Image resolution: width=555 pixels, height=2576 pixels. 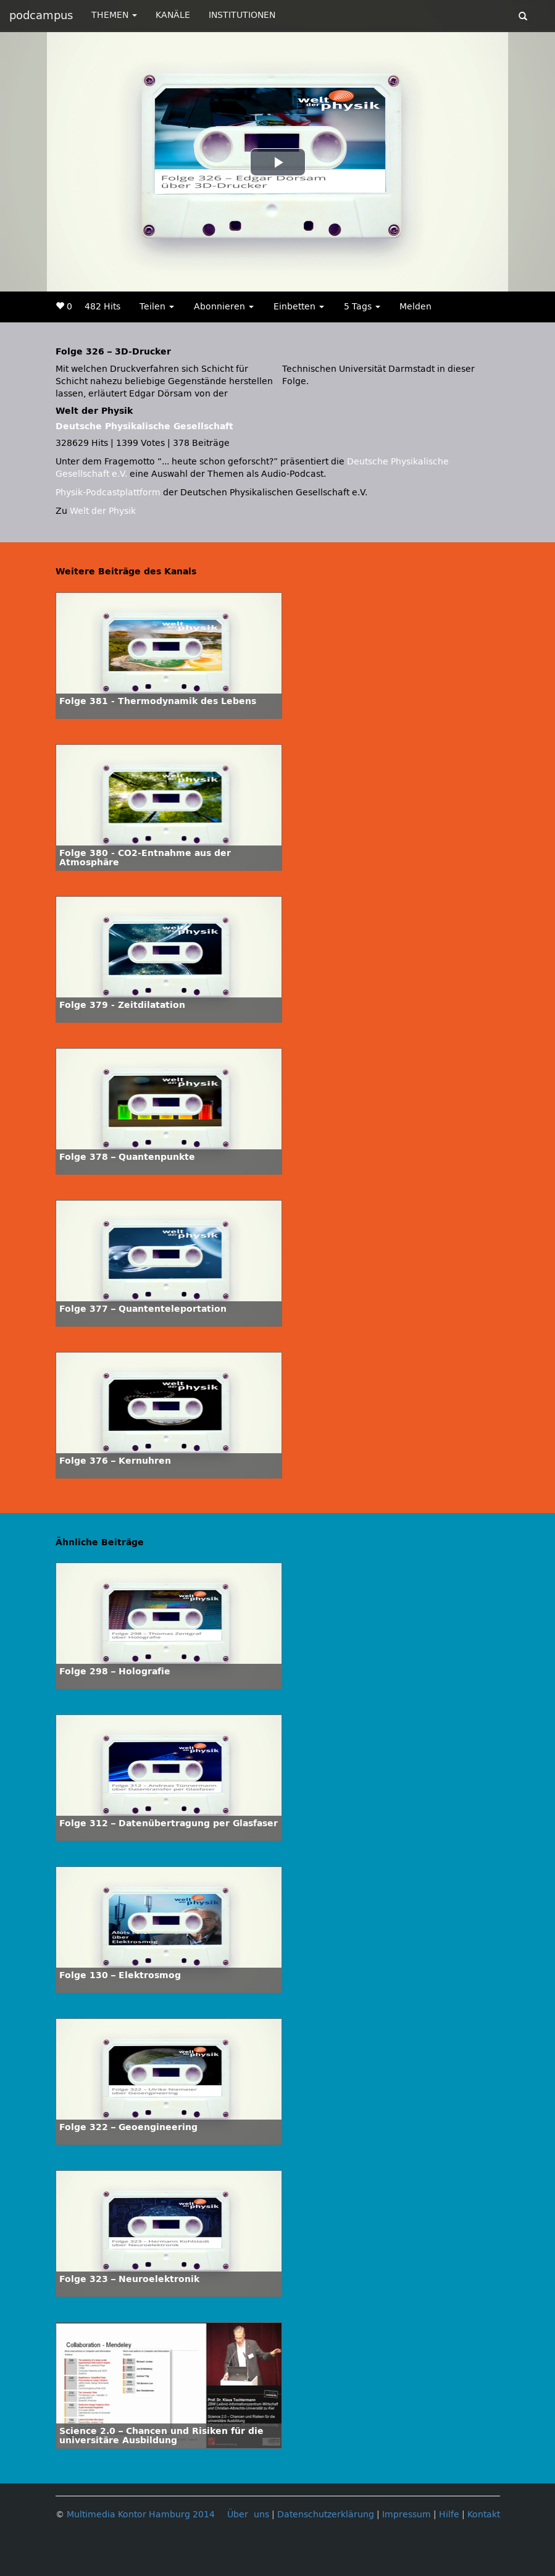 What do you see at coordinates (415, 306) in the screenshot?
I see `Melden` at bounding box center [415, 306].